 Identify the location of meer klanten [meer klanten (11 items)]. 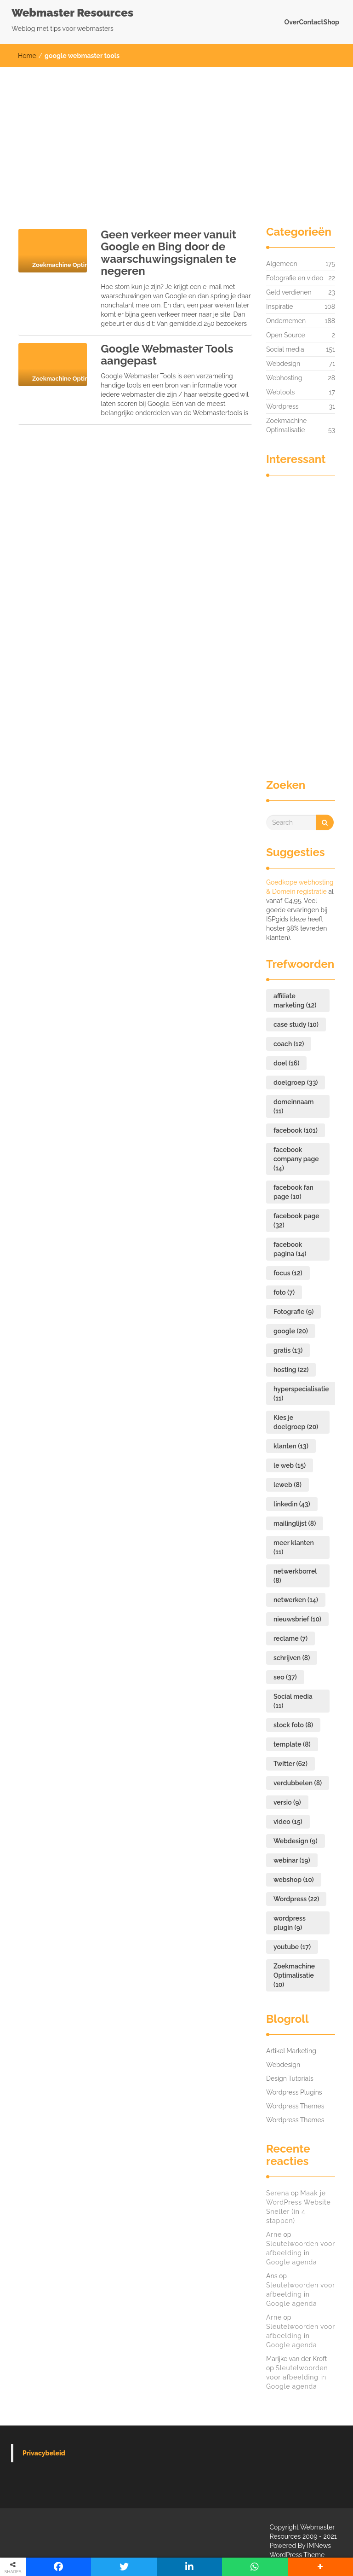
(293, 1547).